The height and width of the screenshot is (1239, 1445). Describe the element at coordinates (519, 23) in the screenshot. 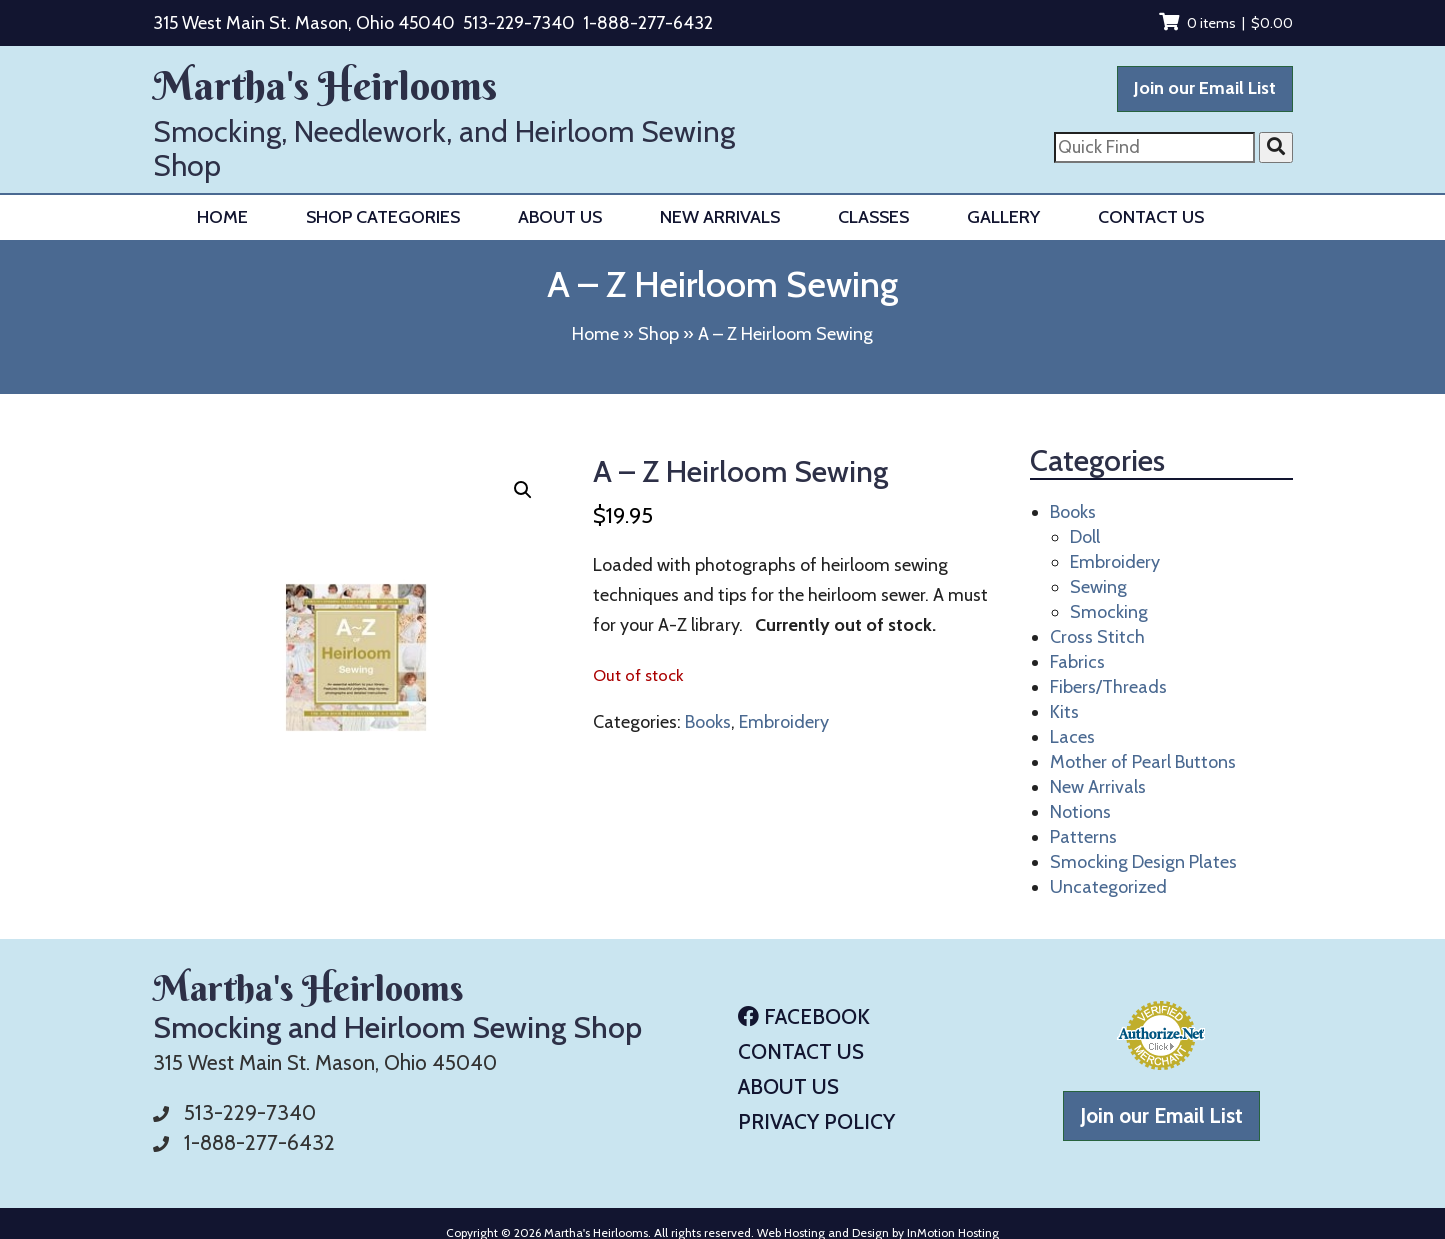

I see `513-229-7340` at that location.